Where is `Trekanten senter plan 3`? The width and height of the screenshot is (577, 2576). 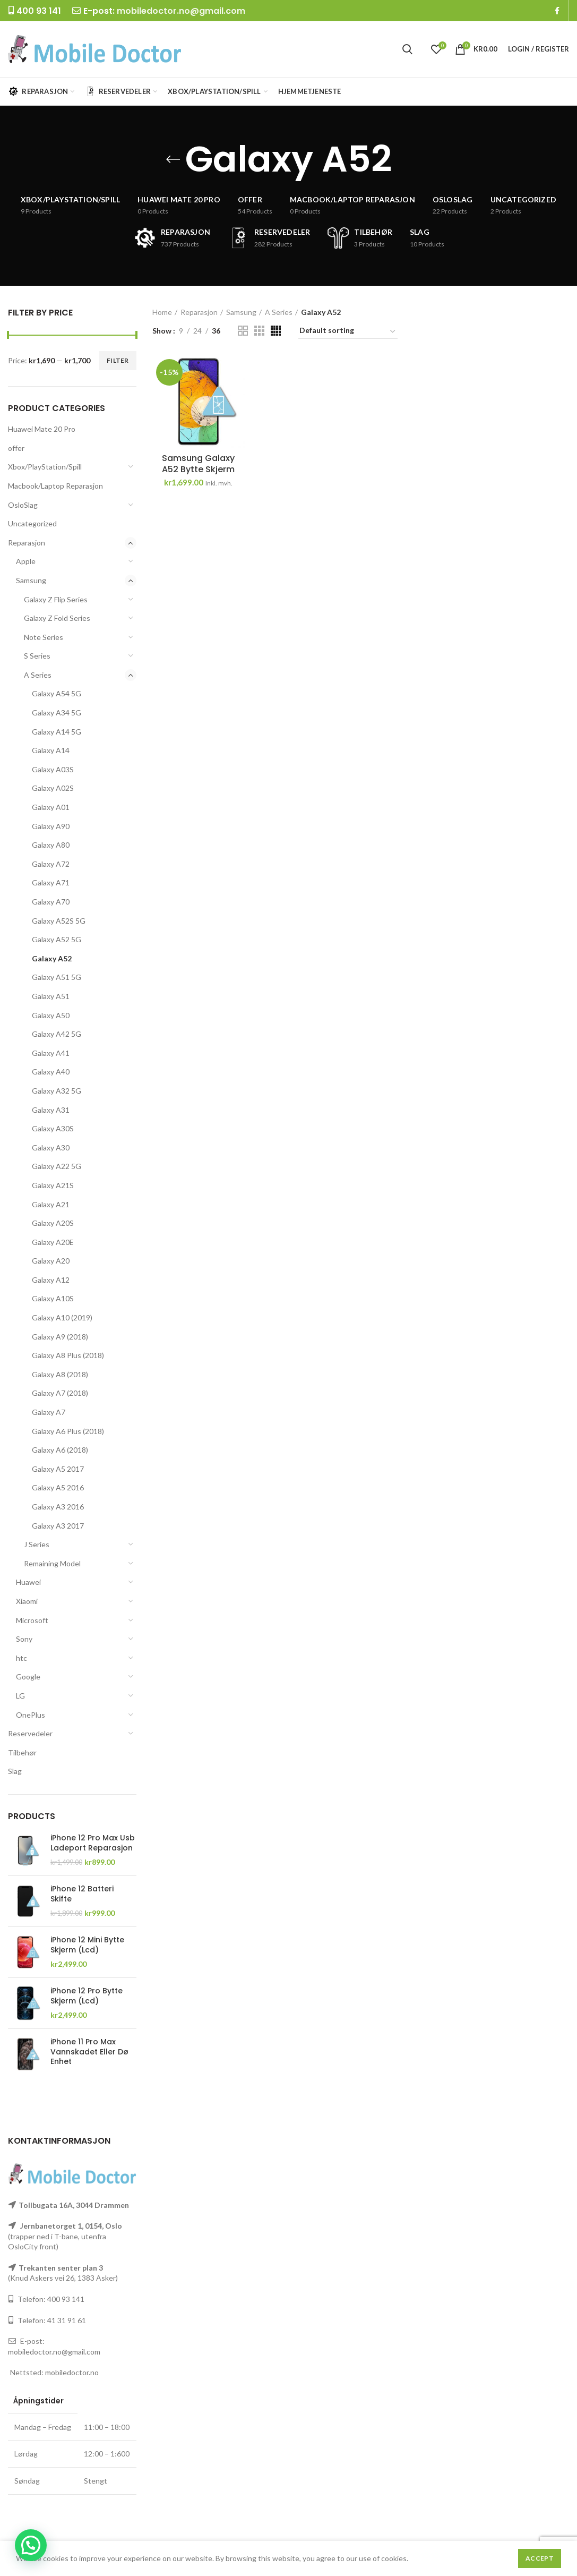 Trekanten senter plan 3 is located at coordinates (61, 2267).